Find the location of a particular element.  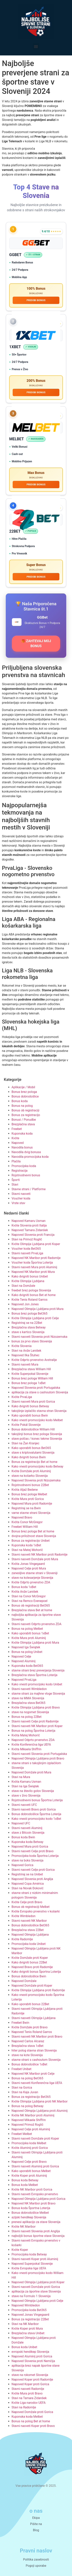

Stavni nasveti PrvaLiga is located at coordinates (27, 1253).